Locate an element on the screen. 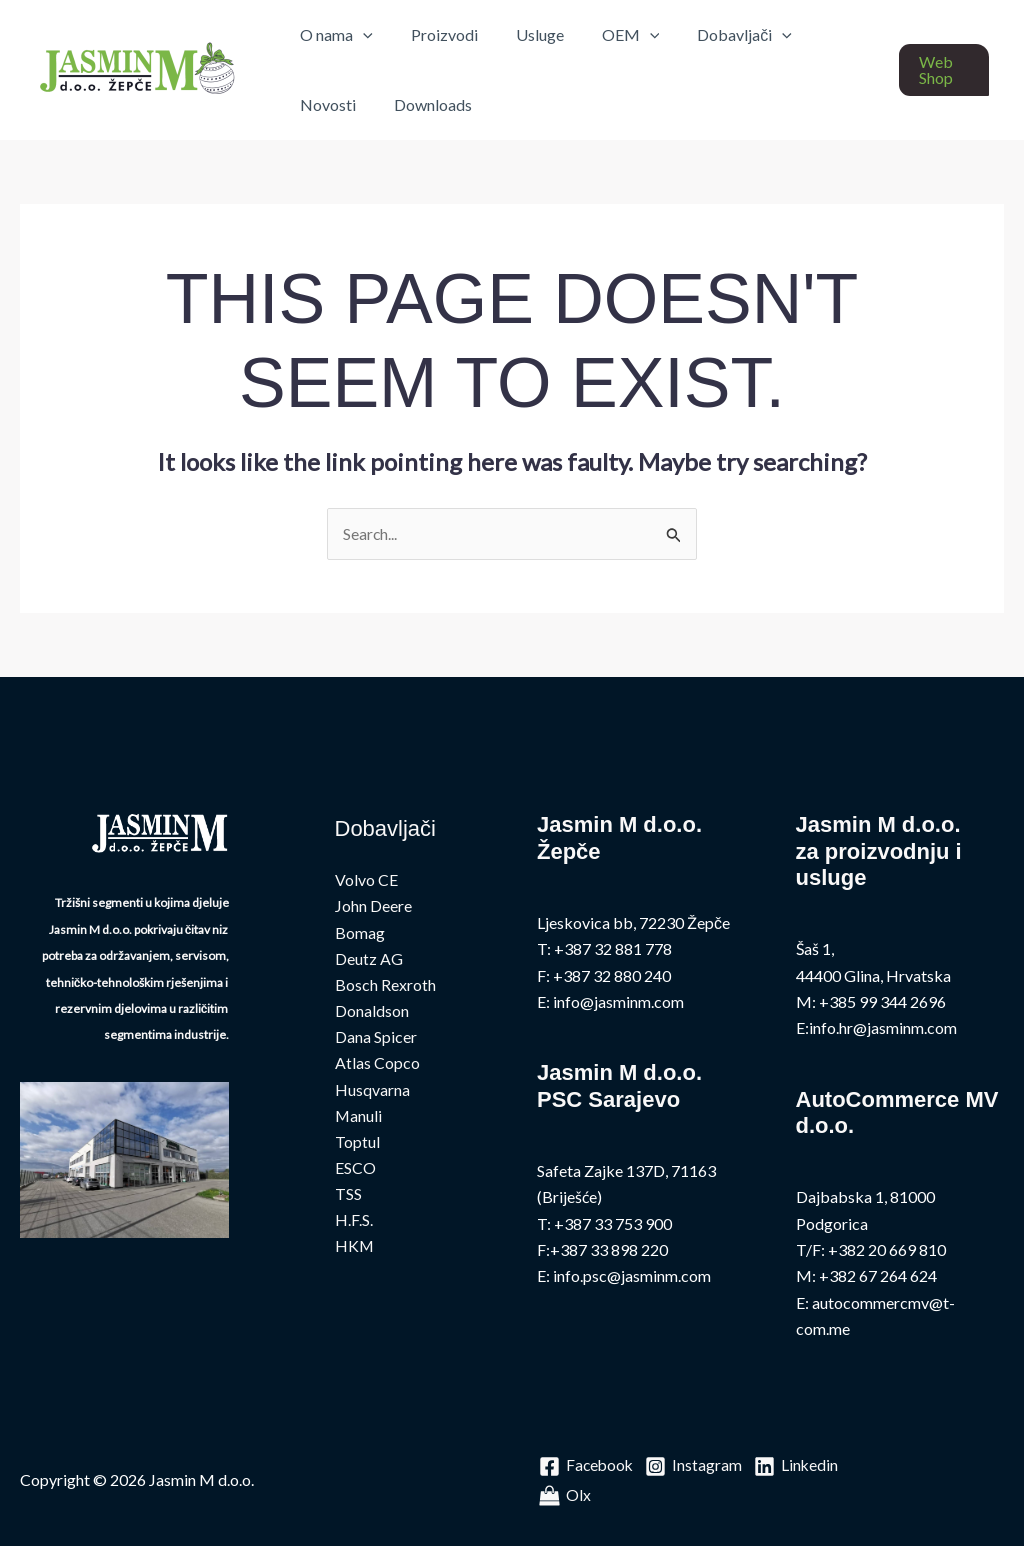 This screenshot has height=1546, width=1024. [application] is located at coordinates (360, 35).